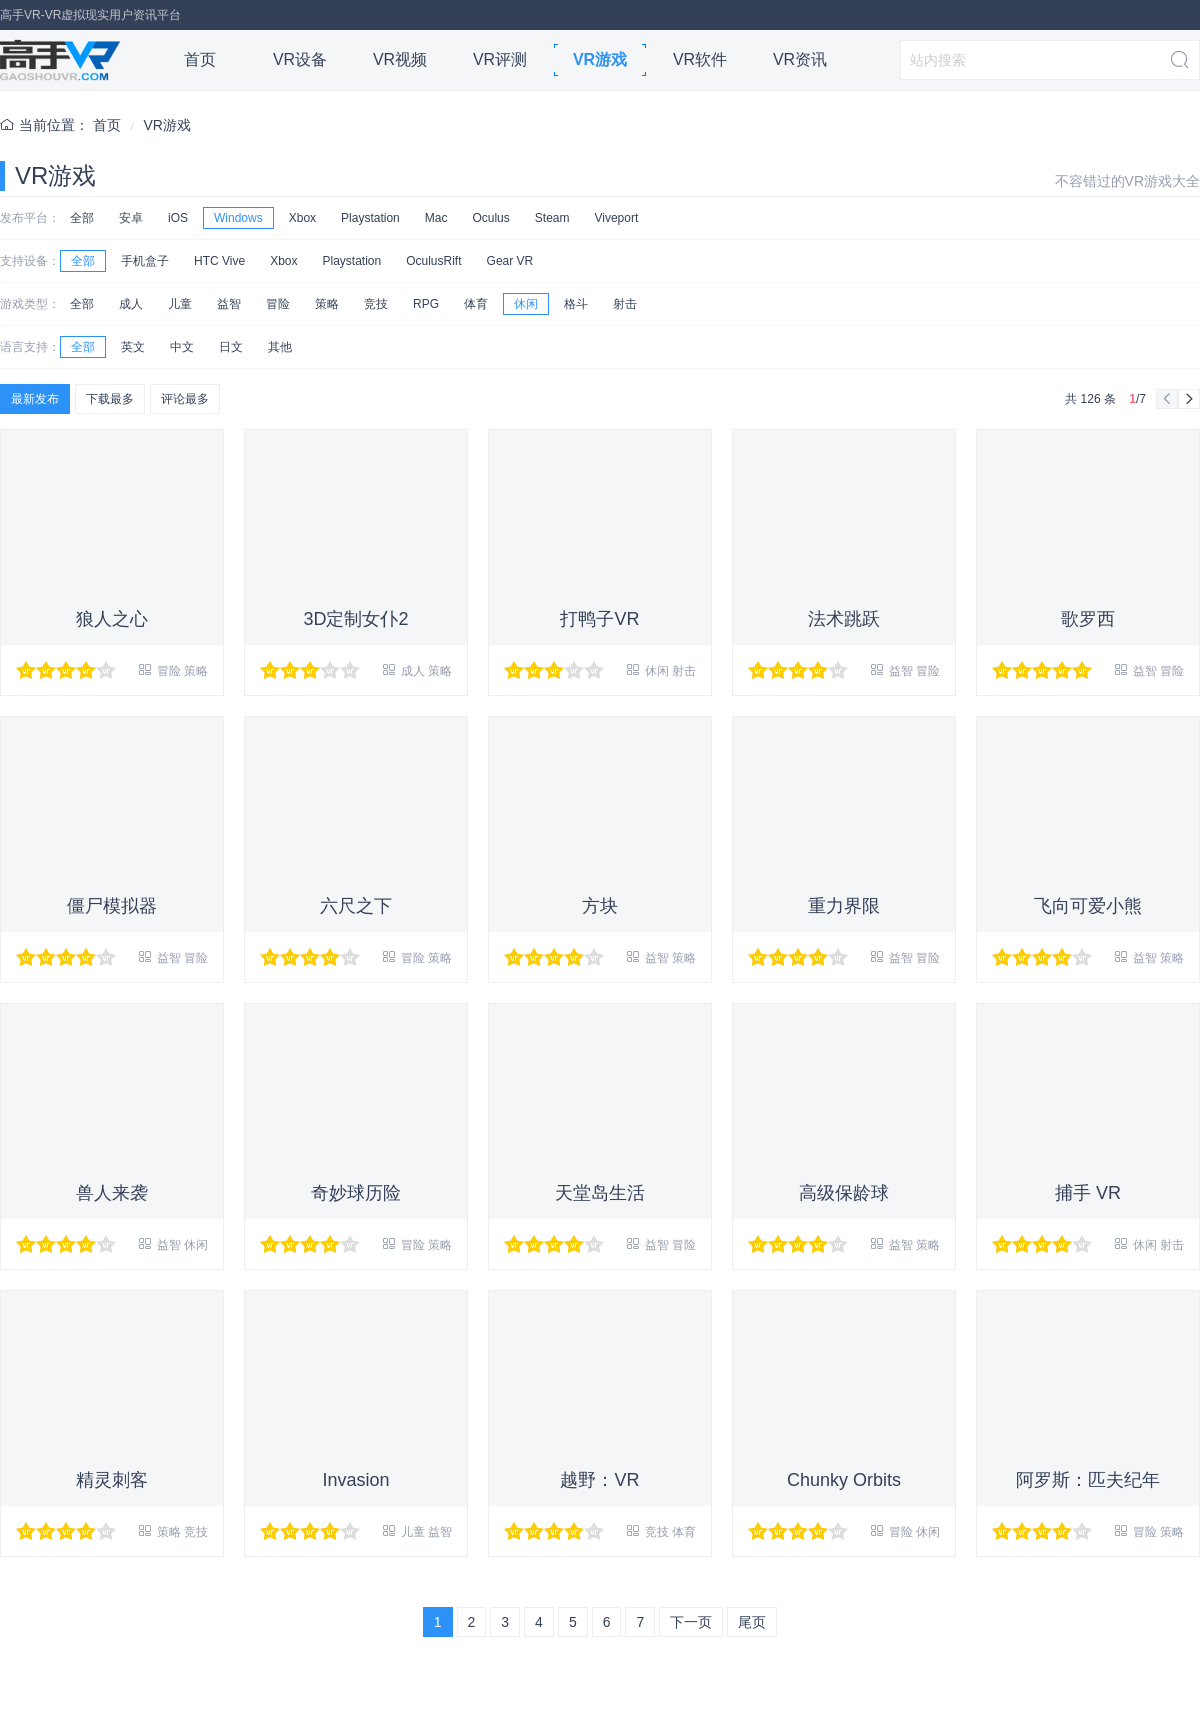 The height and width of the screenshot is (1727, 1200). I want to click on 越野：VR, so click(599, 1480).